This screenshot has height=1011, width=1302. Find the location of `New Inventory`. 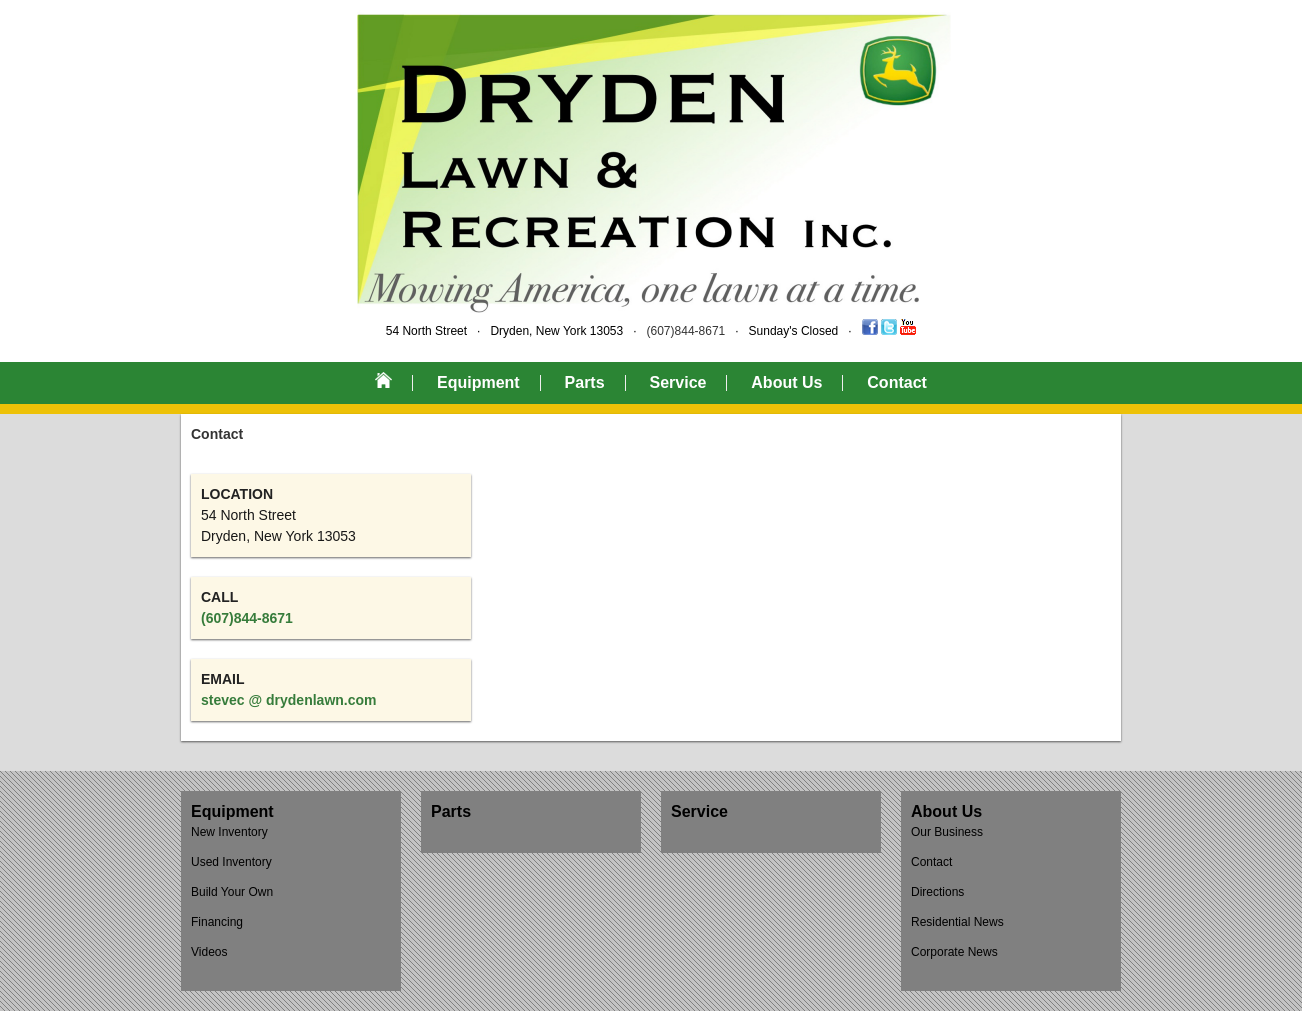

New Inventory is located at coordinates (229, 832).